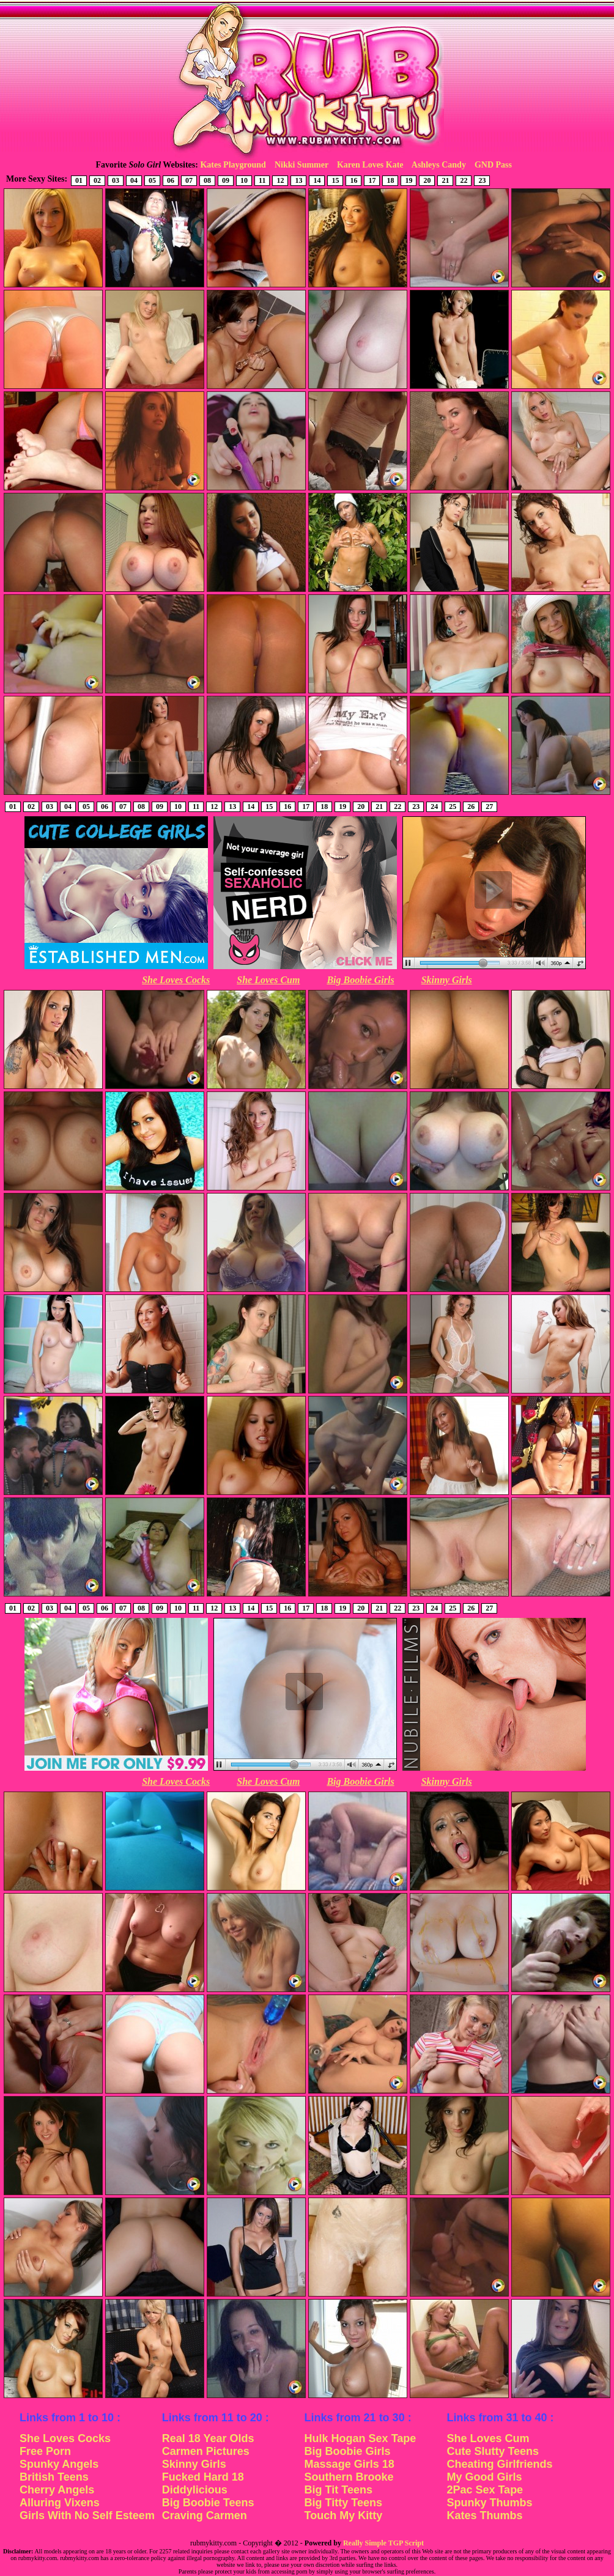  Describe the element at coordinates (463, 180) in the screenshot. I see `22` at that location.